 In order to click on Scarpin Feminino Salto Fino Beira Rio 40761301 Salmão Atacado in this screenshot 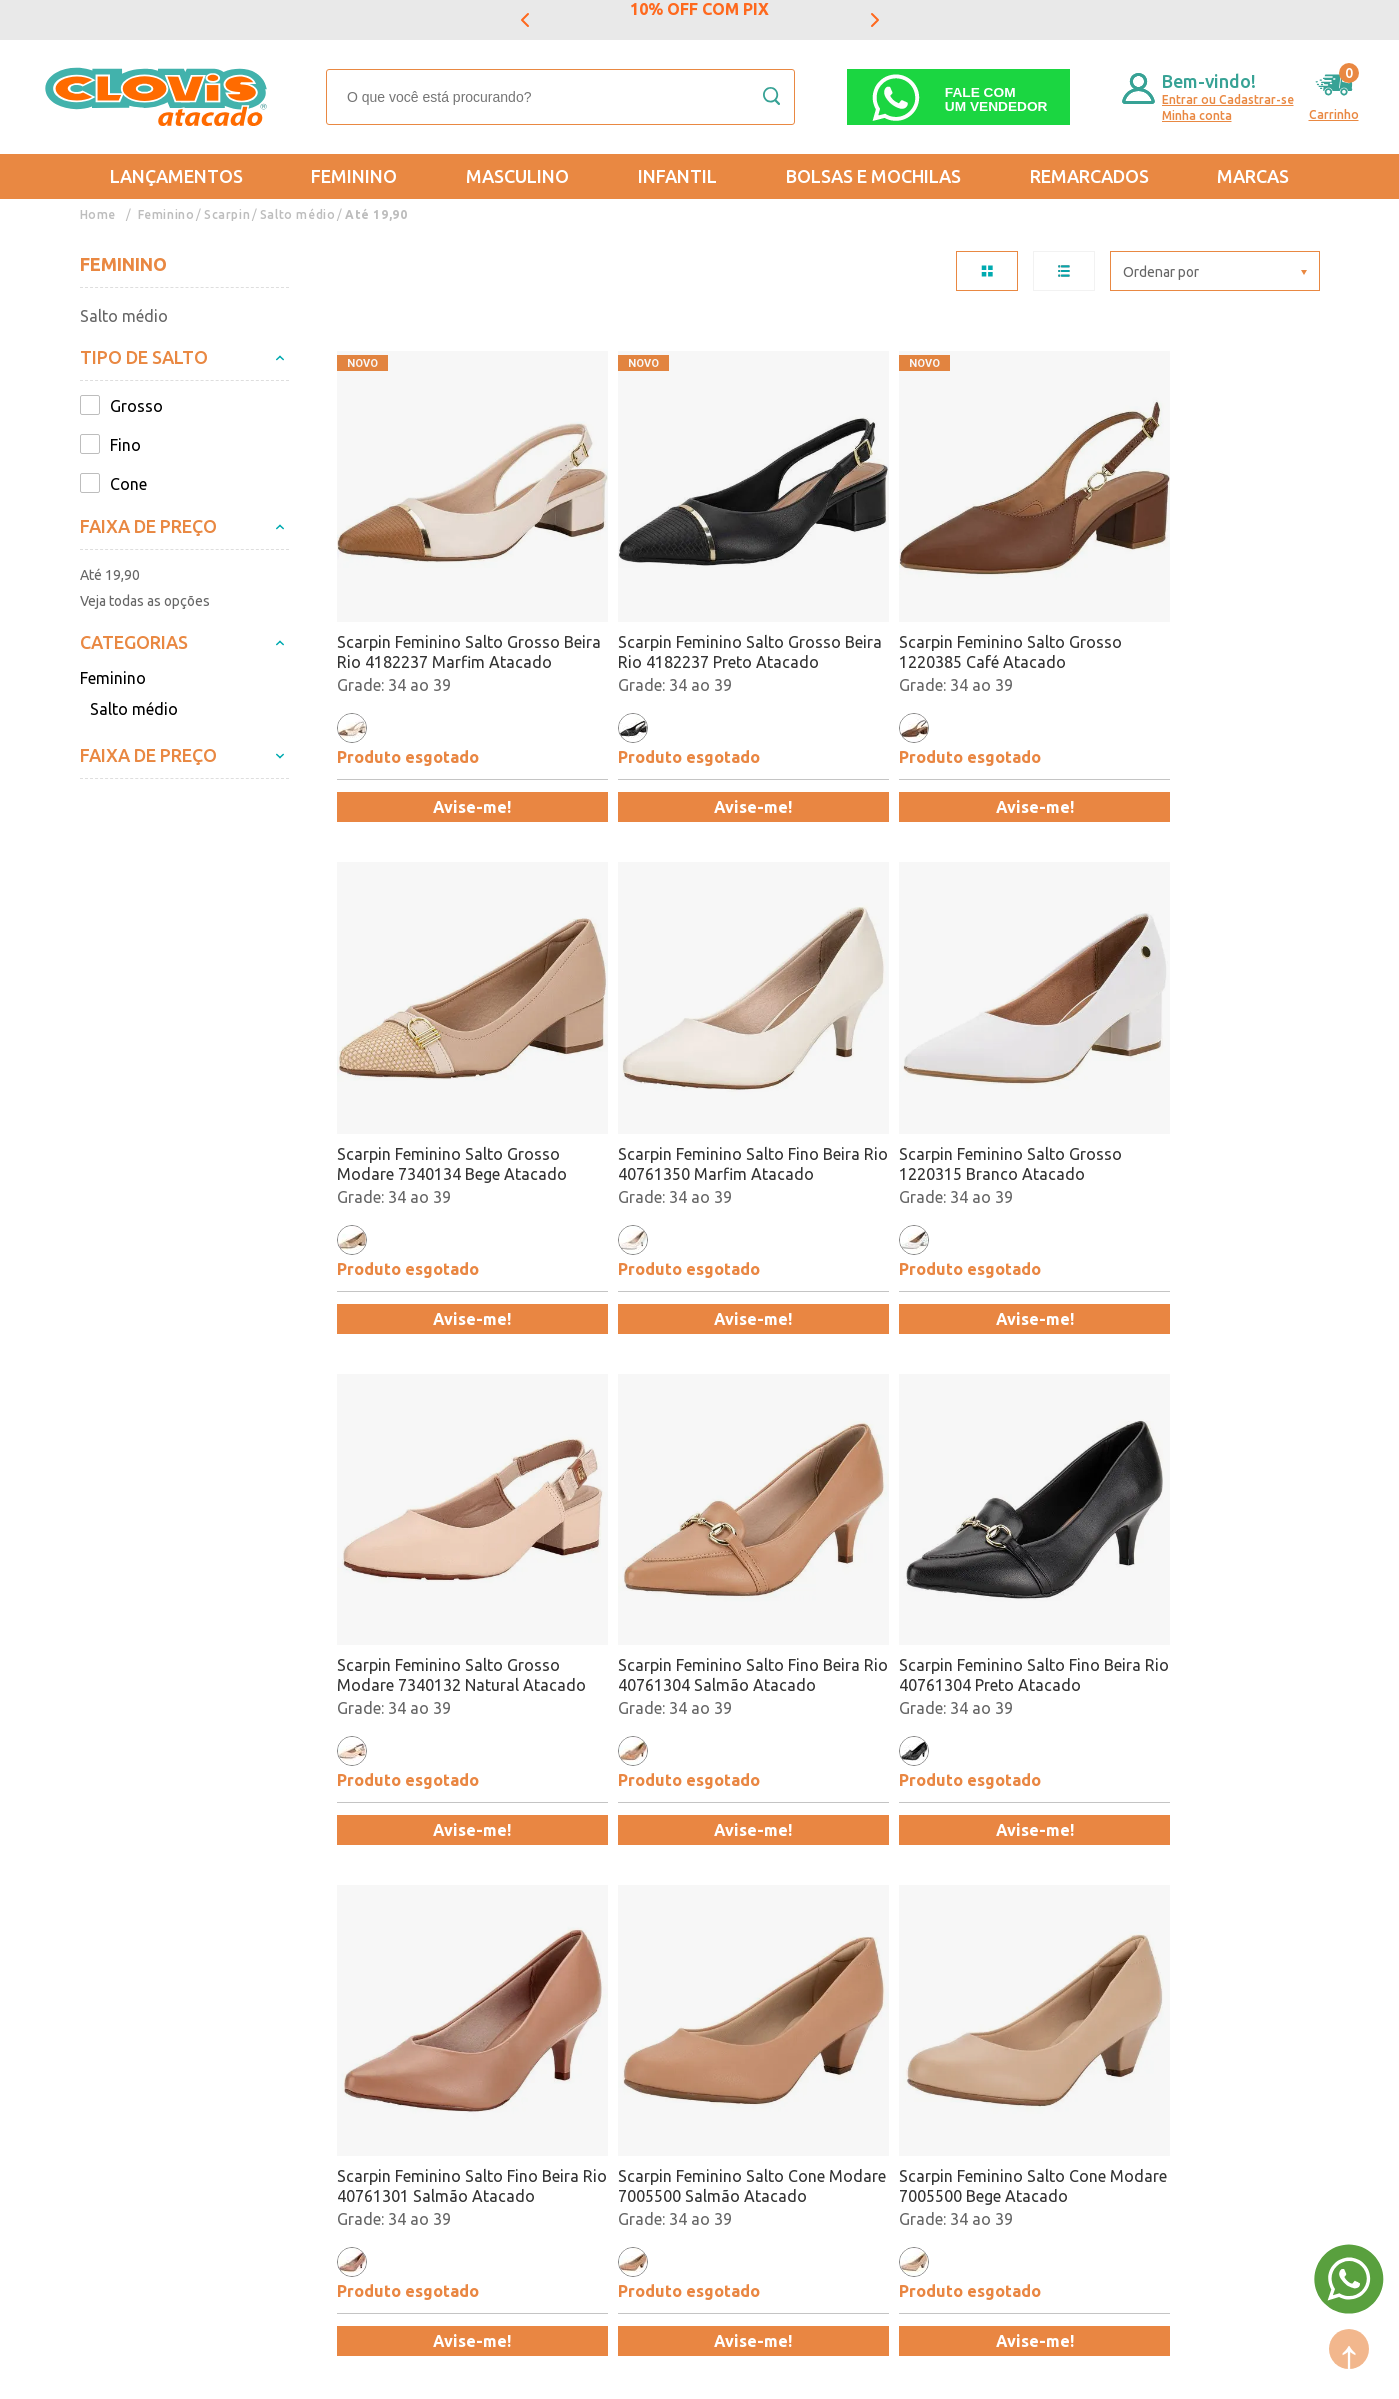, I will do `click(684, 1572)`.